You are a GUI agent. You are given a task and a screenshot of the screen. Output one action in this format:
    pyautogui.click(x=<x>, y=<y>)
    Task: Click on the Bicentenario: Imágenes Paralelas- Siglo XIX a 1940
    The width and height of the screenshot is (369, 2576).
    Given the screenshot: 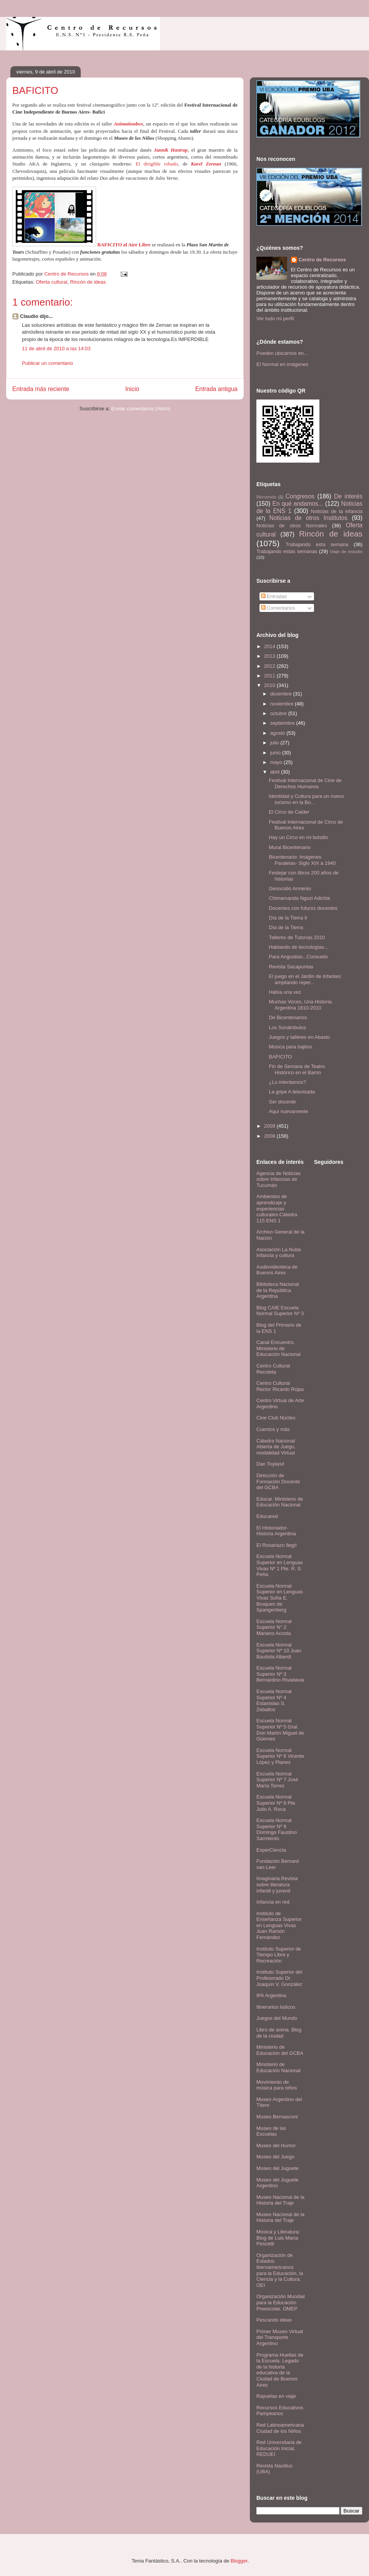 What is the action you would take?
    pyautogui.click(x=302, y=860)
    